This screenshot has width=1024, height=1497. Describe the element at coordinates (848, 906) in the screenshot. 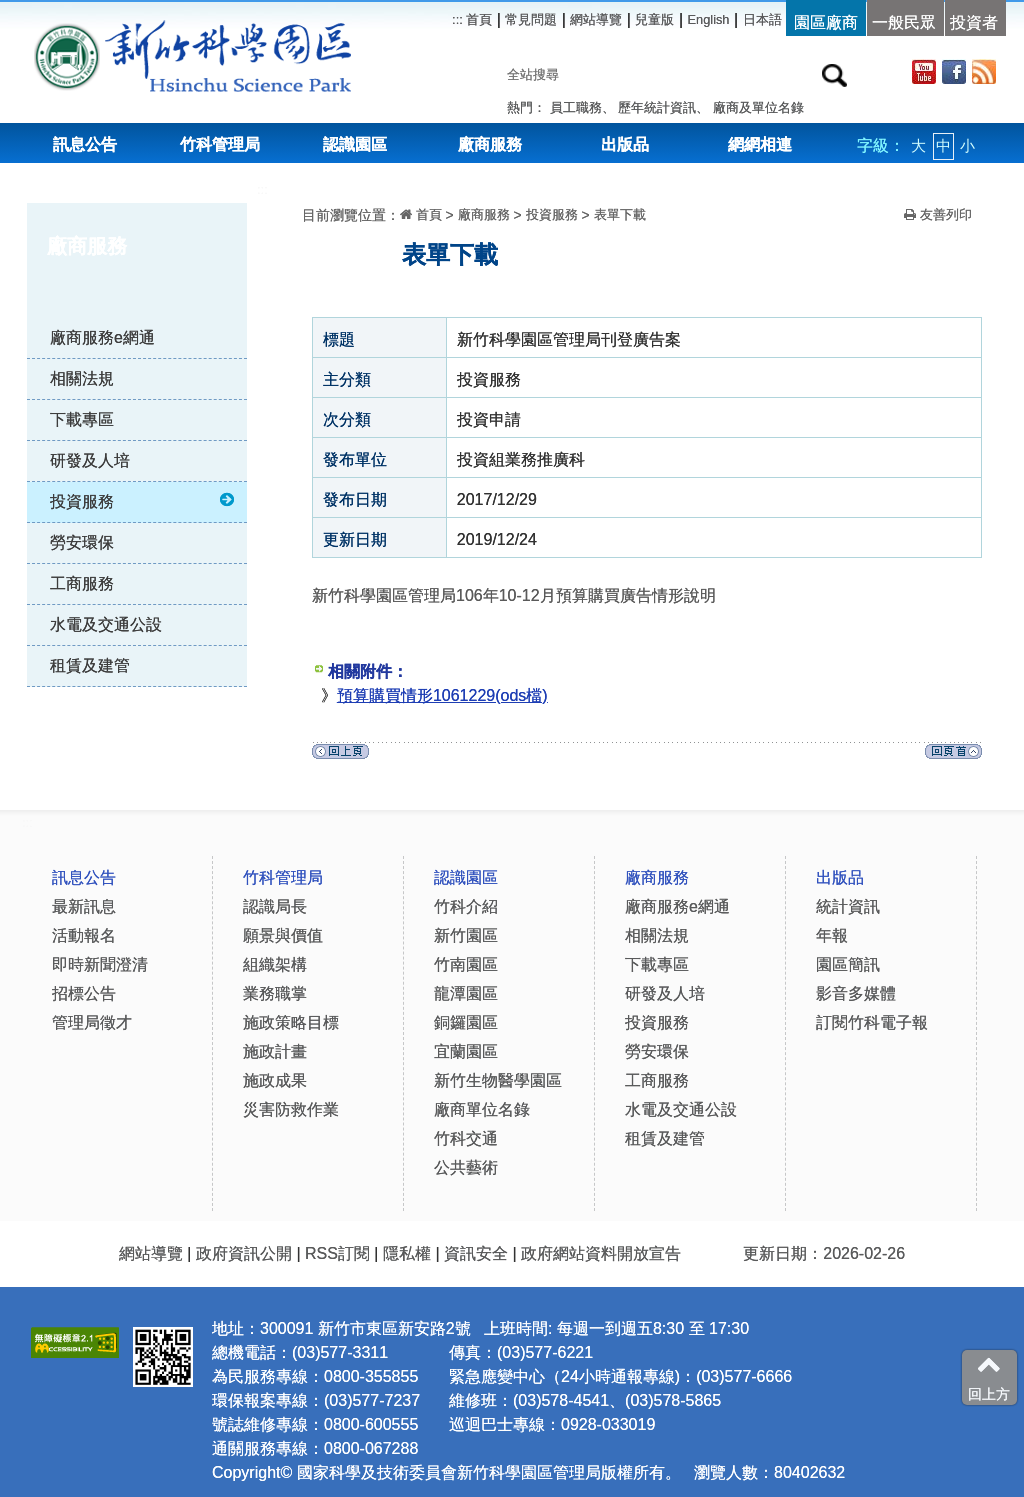

I see `統計資訊` at that location.